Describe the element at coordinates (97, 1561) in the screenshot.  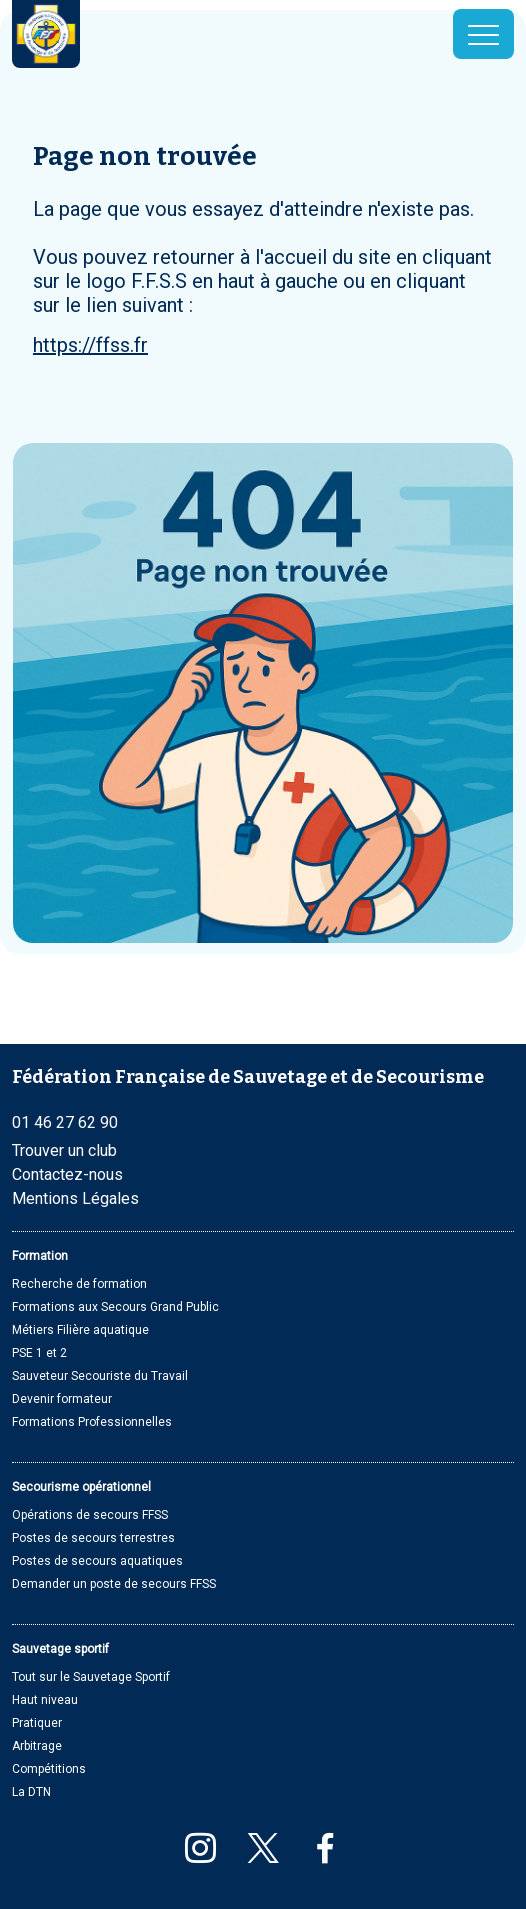
I see `Postes de secours aquatiques` at that location.